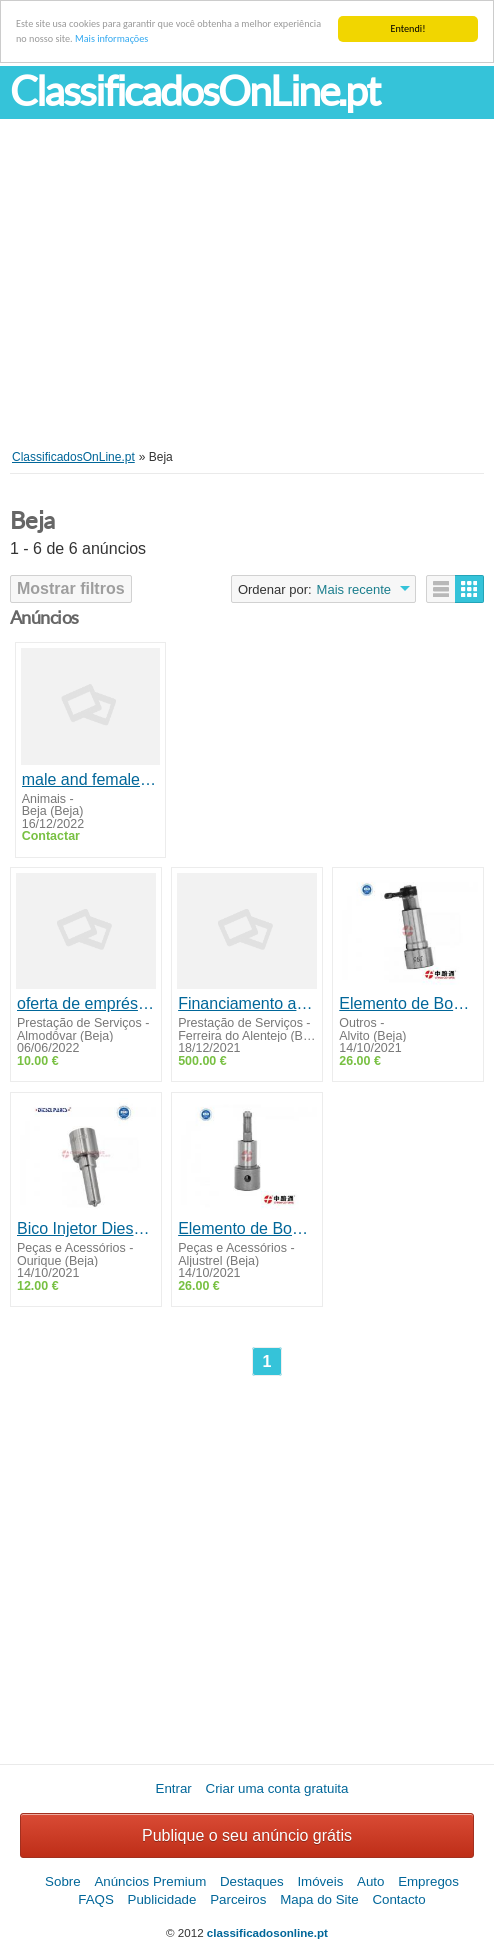 Image resolution: width=494 pixels, height=1957 pixels. Describe the element at coordinates (91, 779) in the screenshot. I see `male and female capuchin monkeys ready` at that location.